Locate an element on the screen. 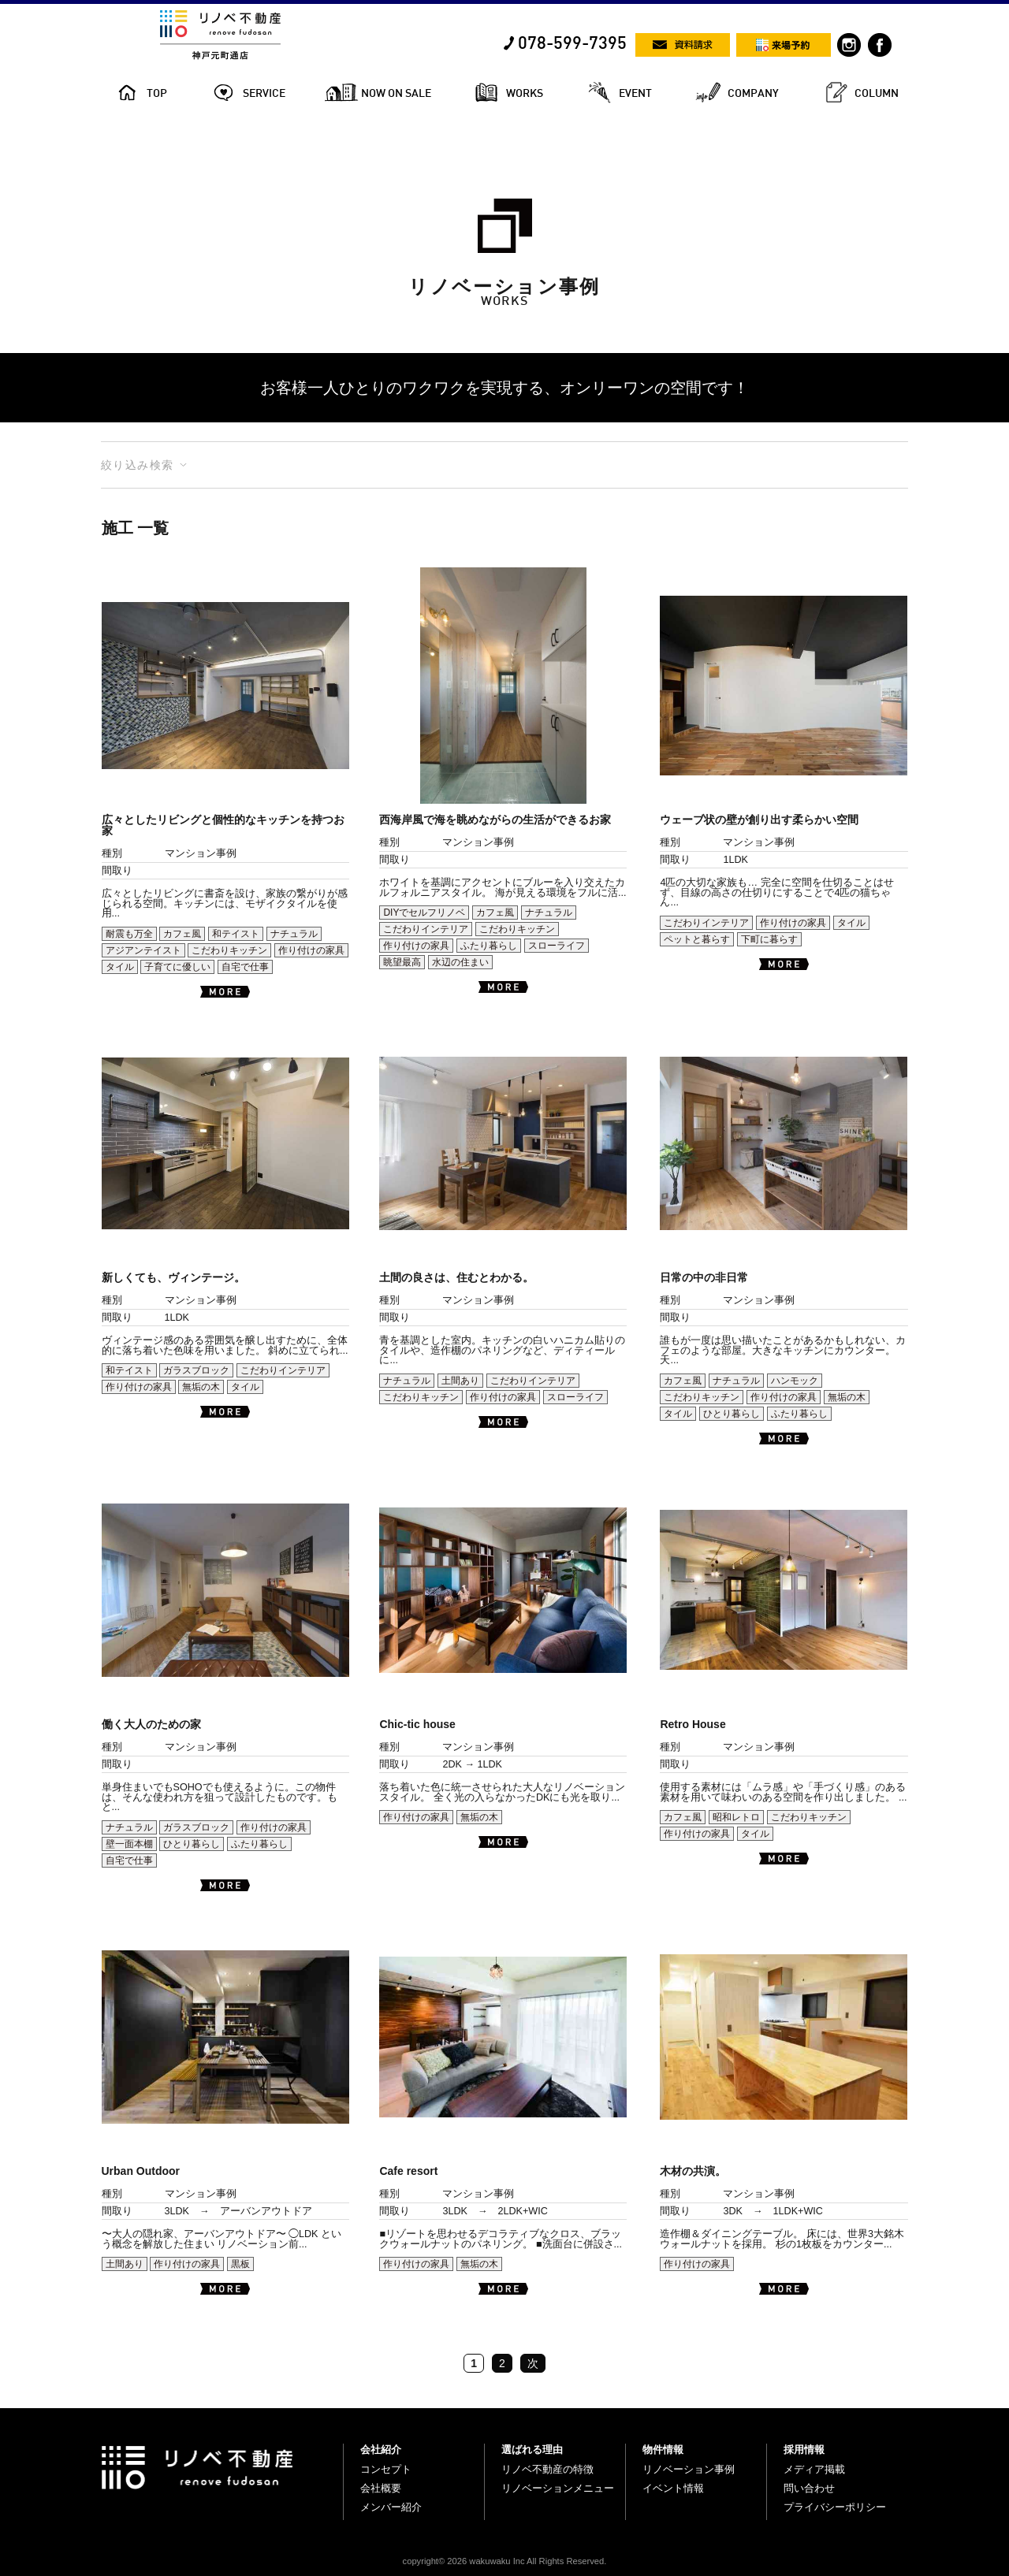 This screenshot has width=1009, height=2576. 耐震も万全 is located at coordinates (129, 933).